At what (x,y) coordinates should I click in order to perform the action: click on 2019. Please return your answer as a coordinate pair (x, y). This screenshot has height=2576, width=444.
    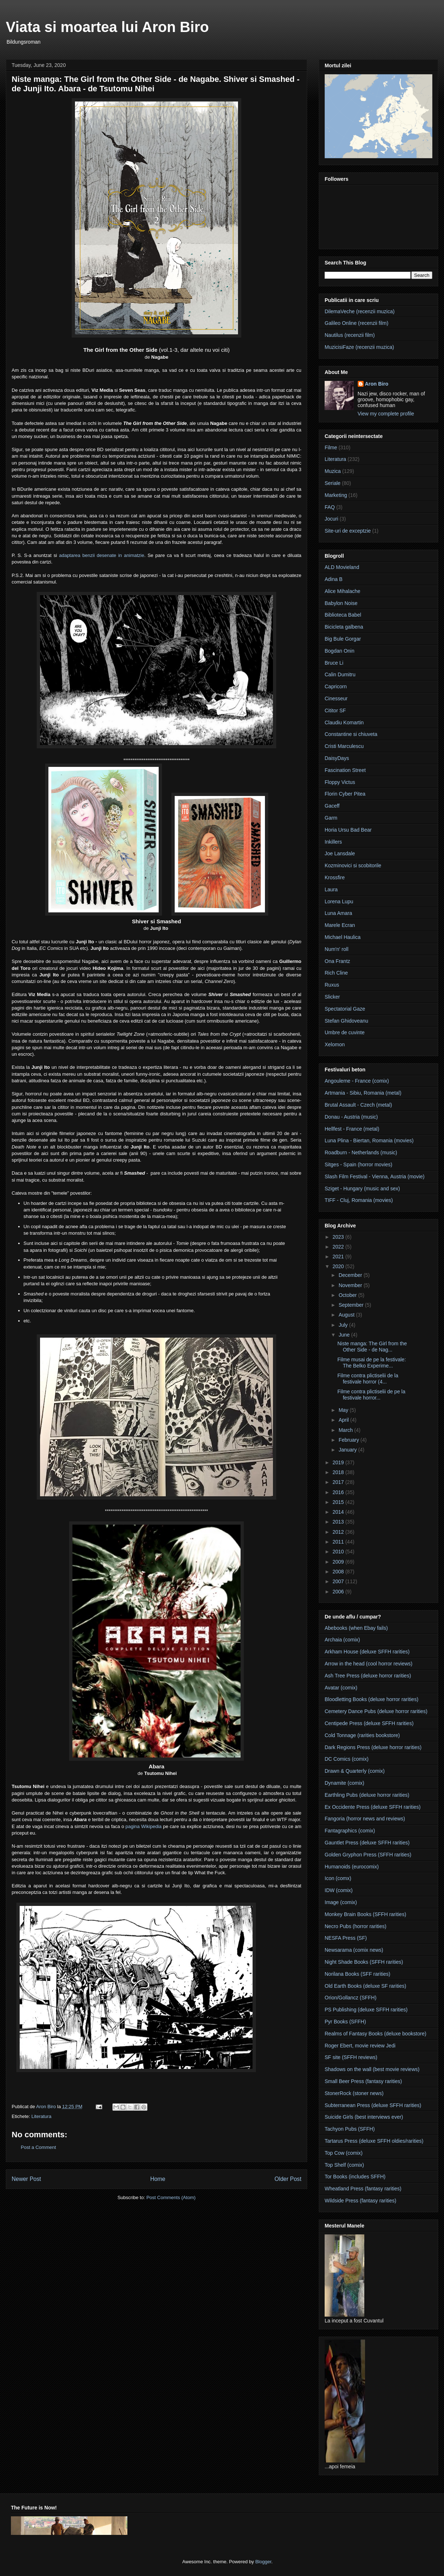
    Looking at the image, I should click on (339, 1462).